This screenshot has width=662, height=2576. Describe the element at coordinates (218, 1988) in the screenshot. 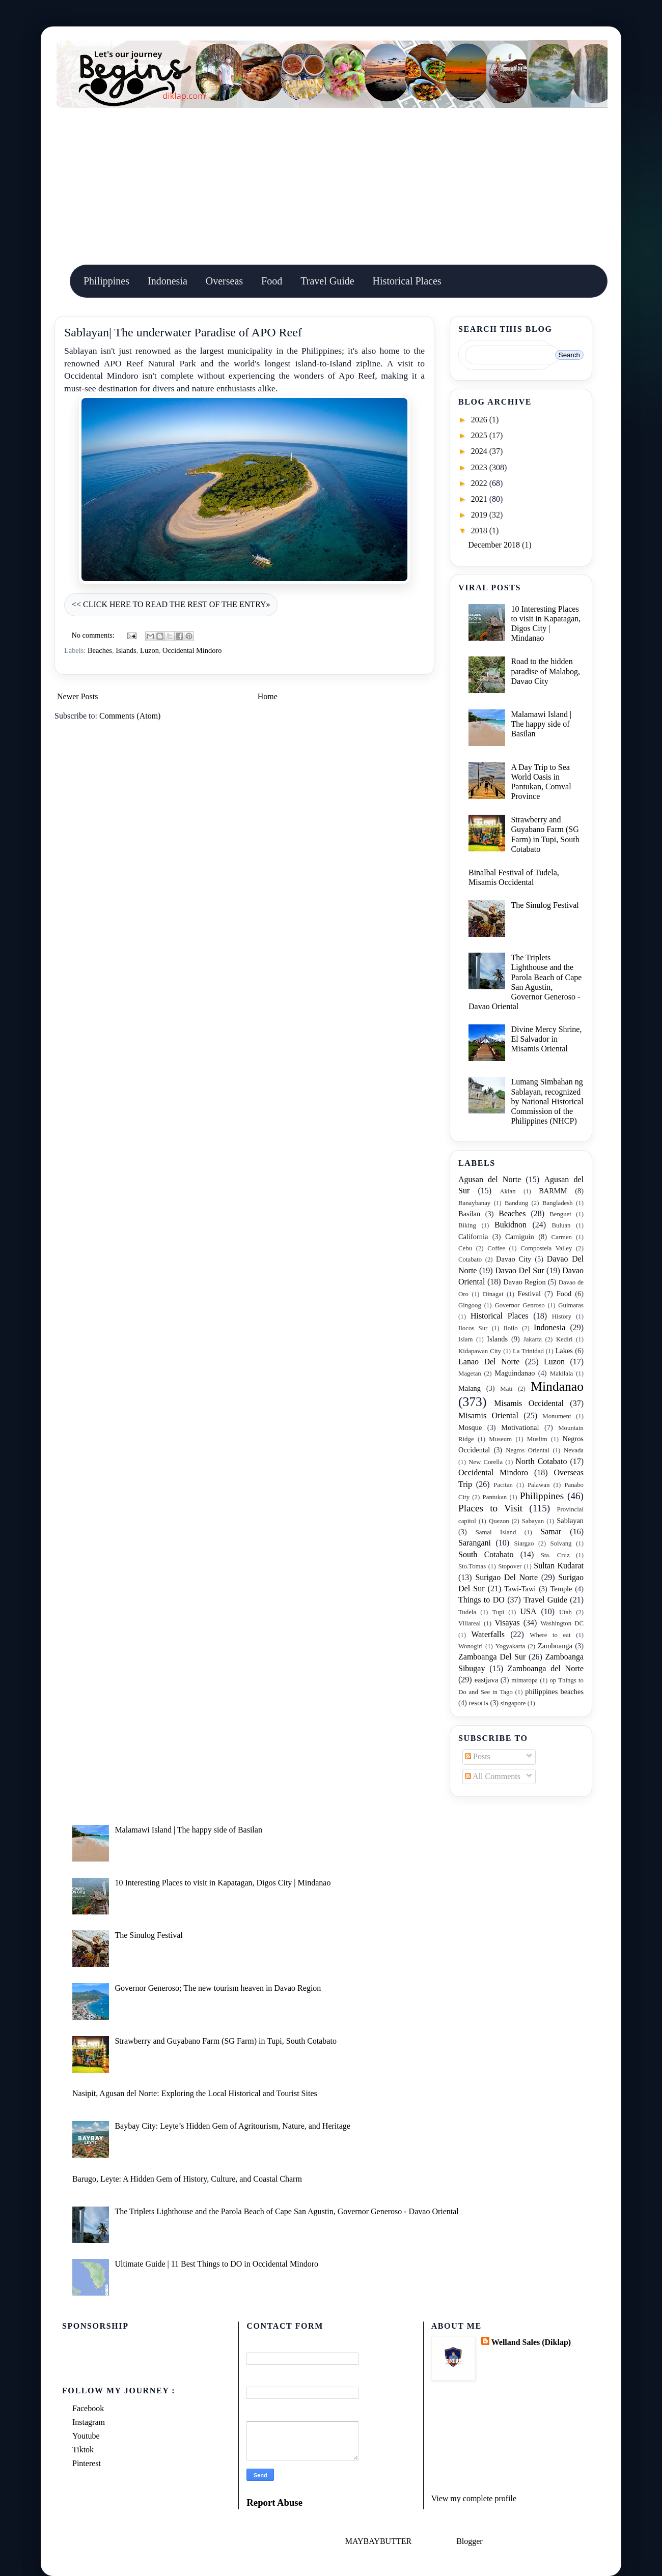

I see `Governor Generoso; The new tourism heaven in Davao Region` at that location.